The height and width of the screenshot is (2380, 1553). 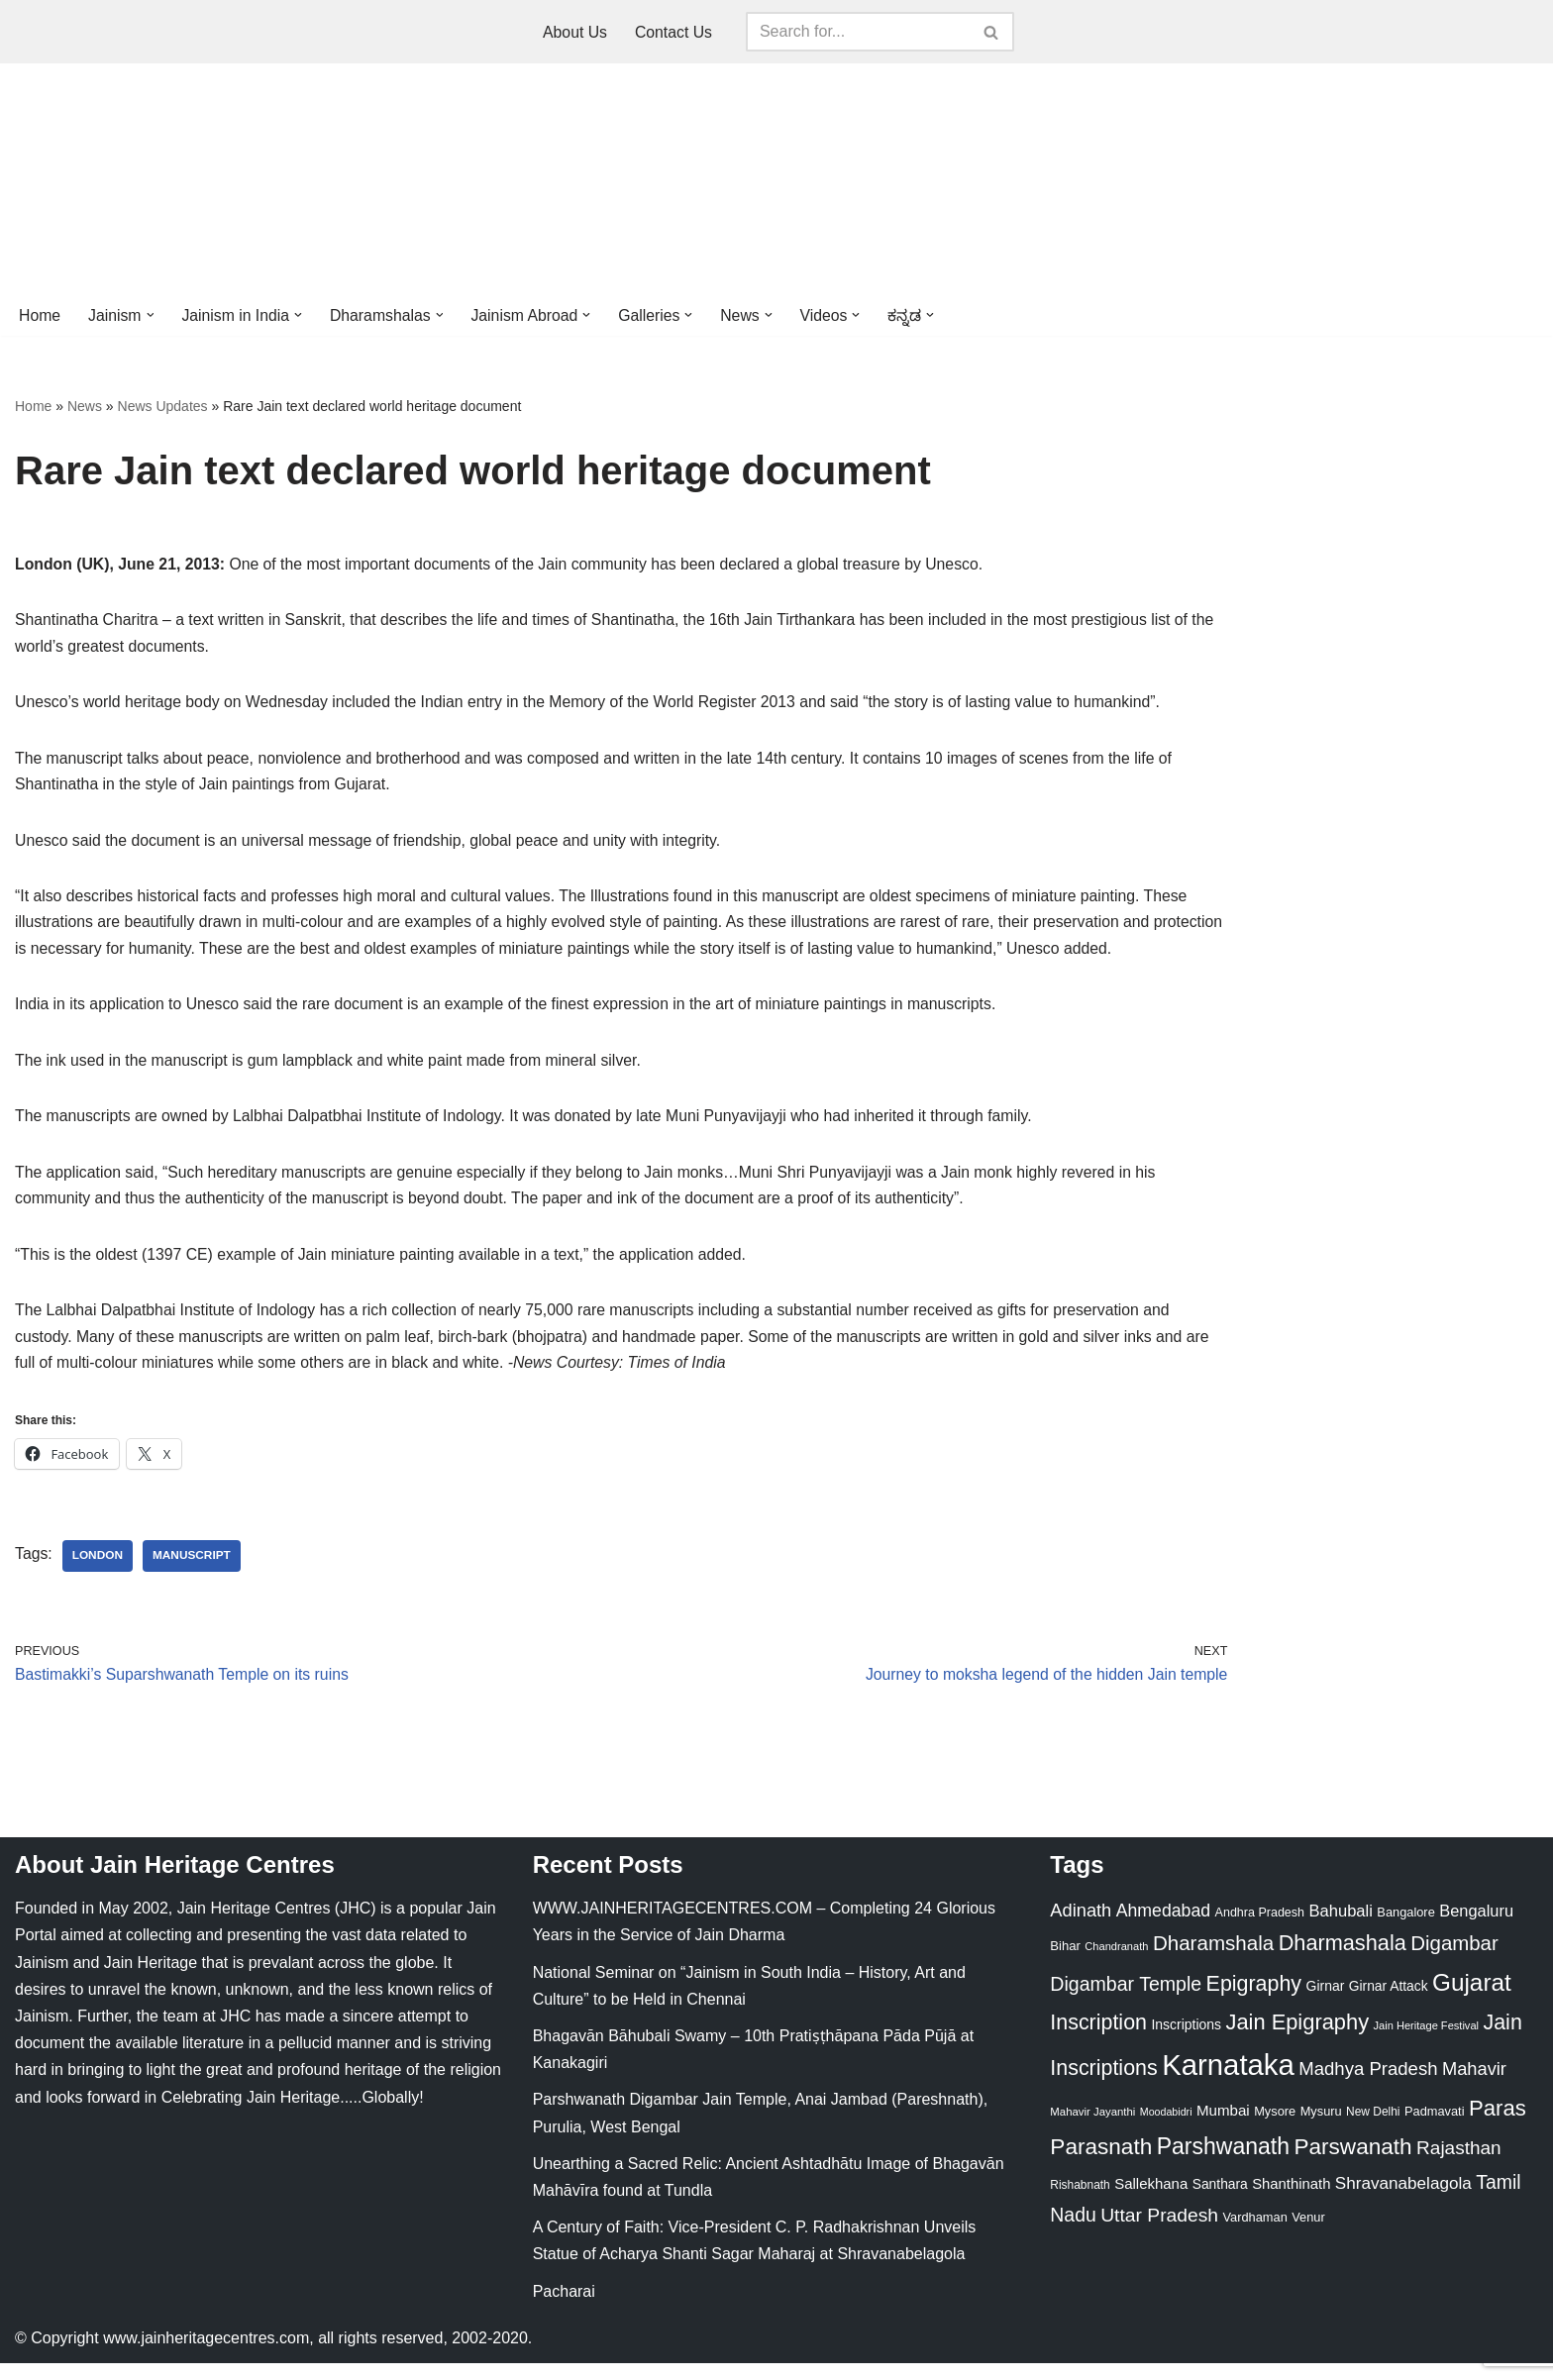 What do you see at coordinates (1454, 1961) in the screenshot?
I see `Digambar [Digambar (80 items)]` at bounding box center [1454, 1961].